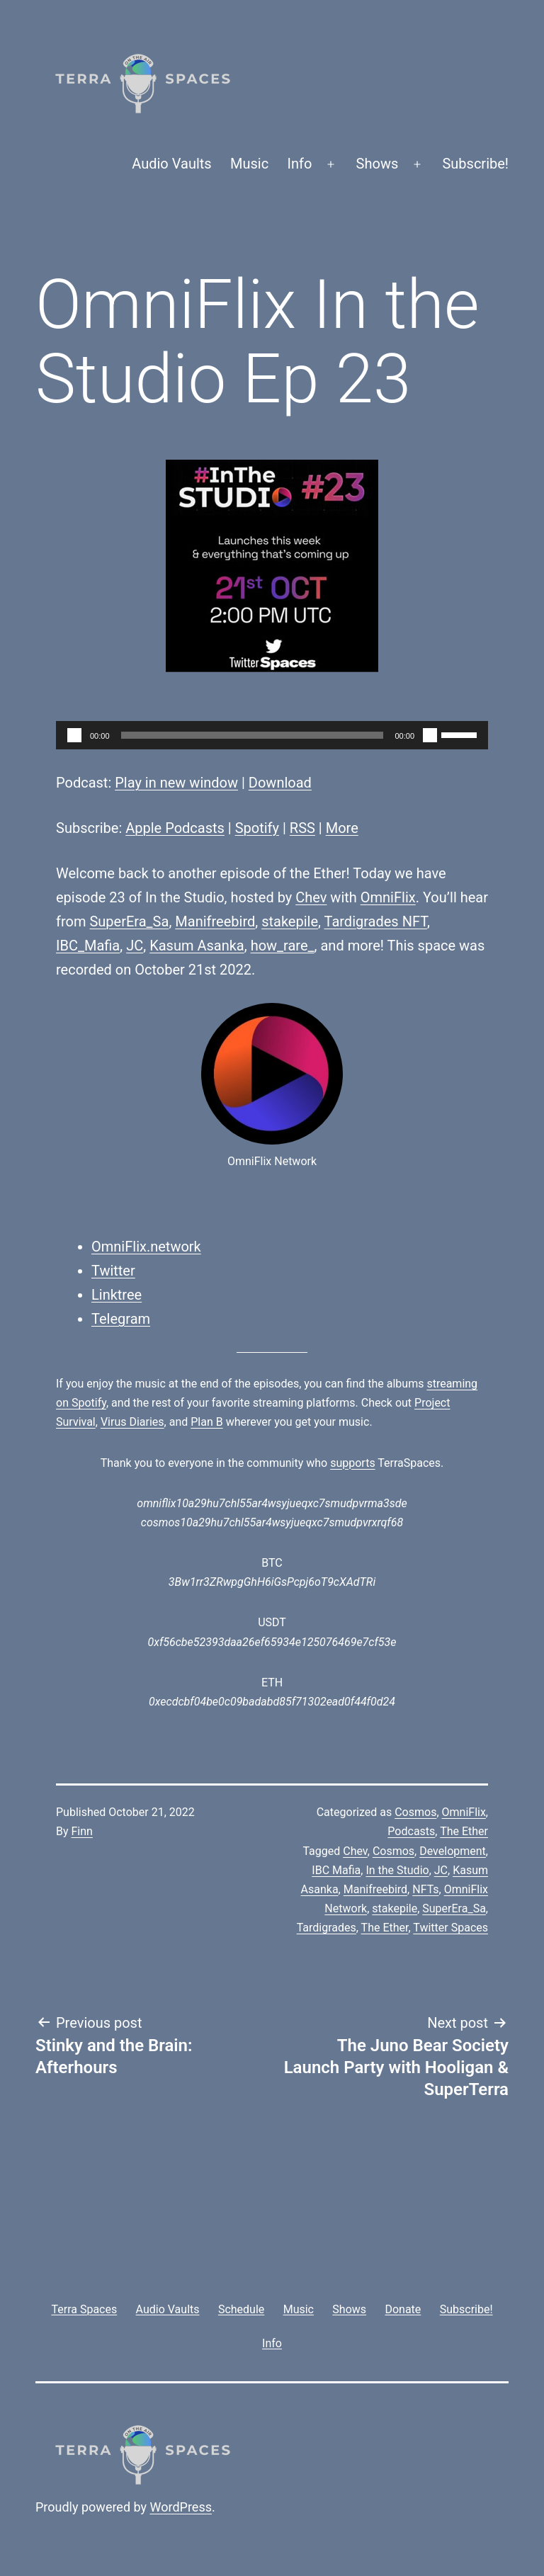 The image size is (544, 2576). Describe the element at coordinates (181, 2507) in the screenshot. I see `WordPress` at that location.